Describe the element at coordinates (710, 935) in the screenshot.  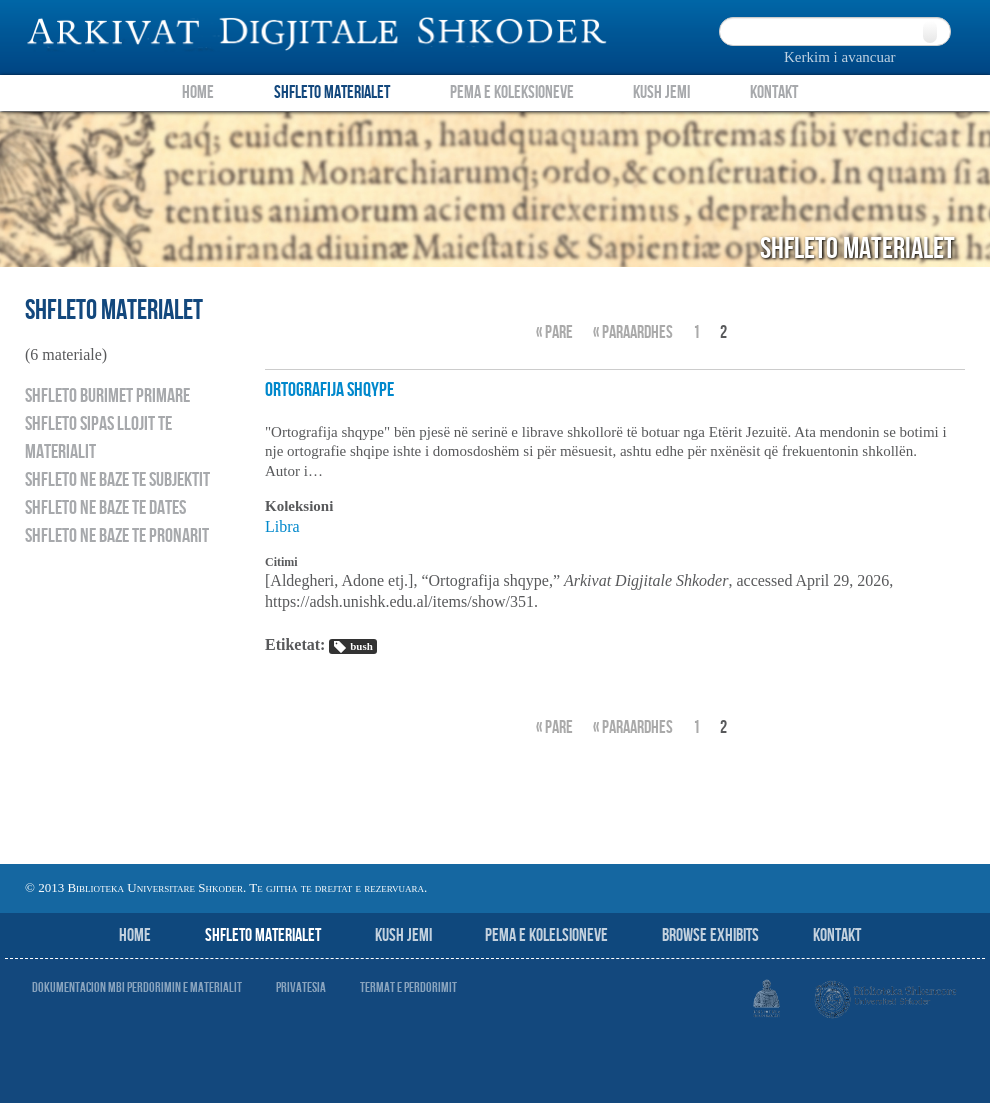
I see `Browse Exhibits` at that location.